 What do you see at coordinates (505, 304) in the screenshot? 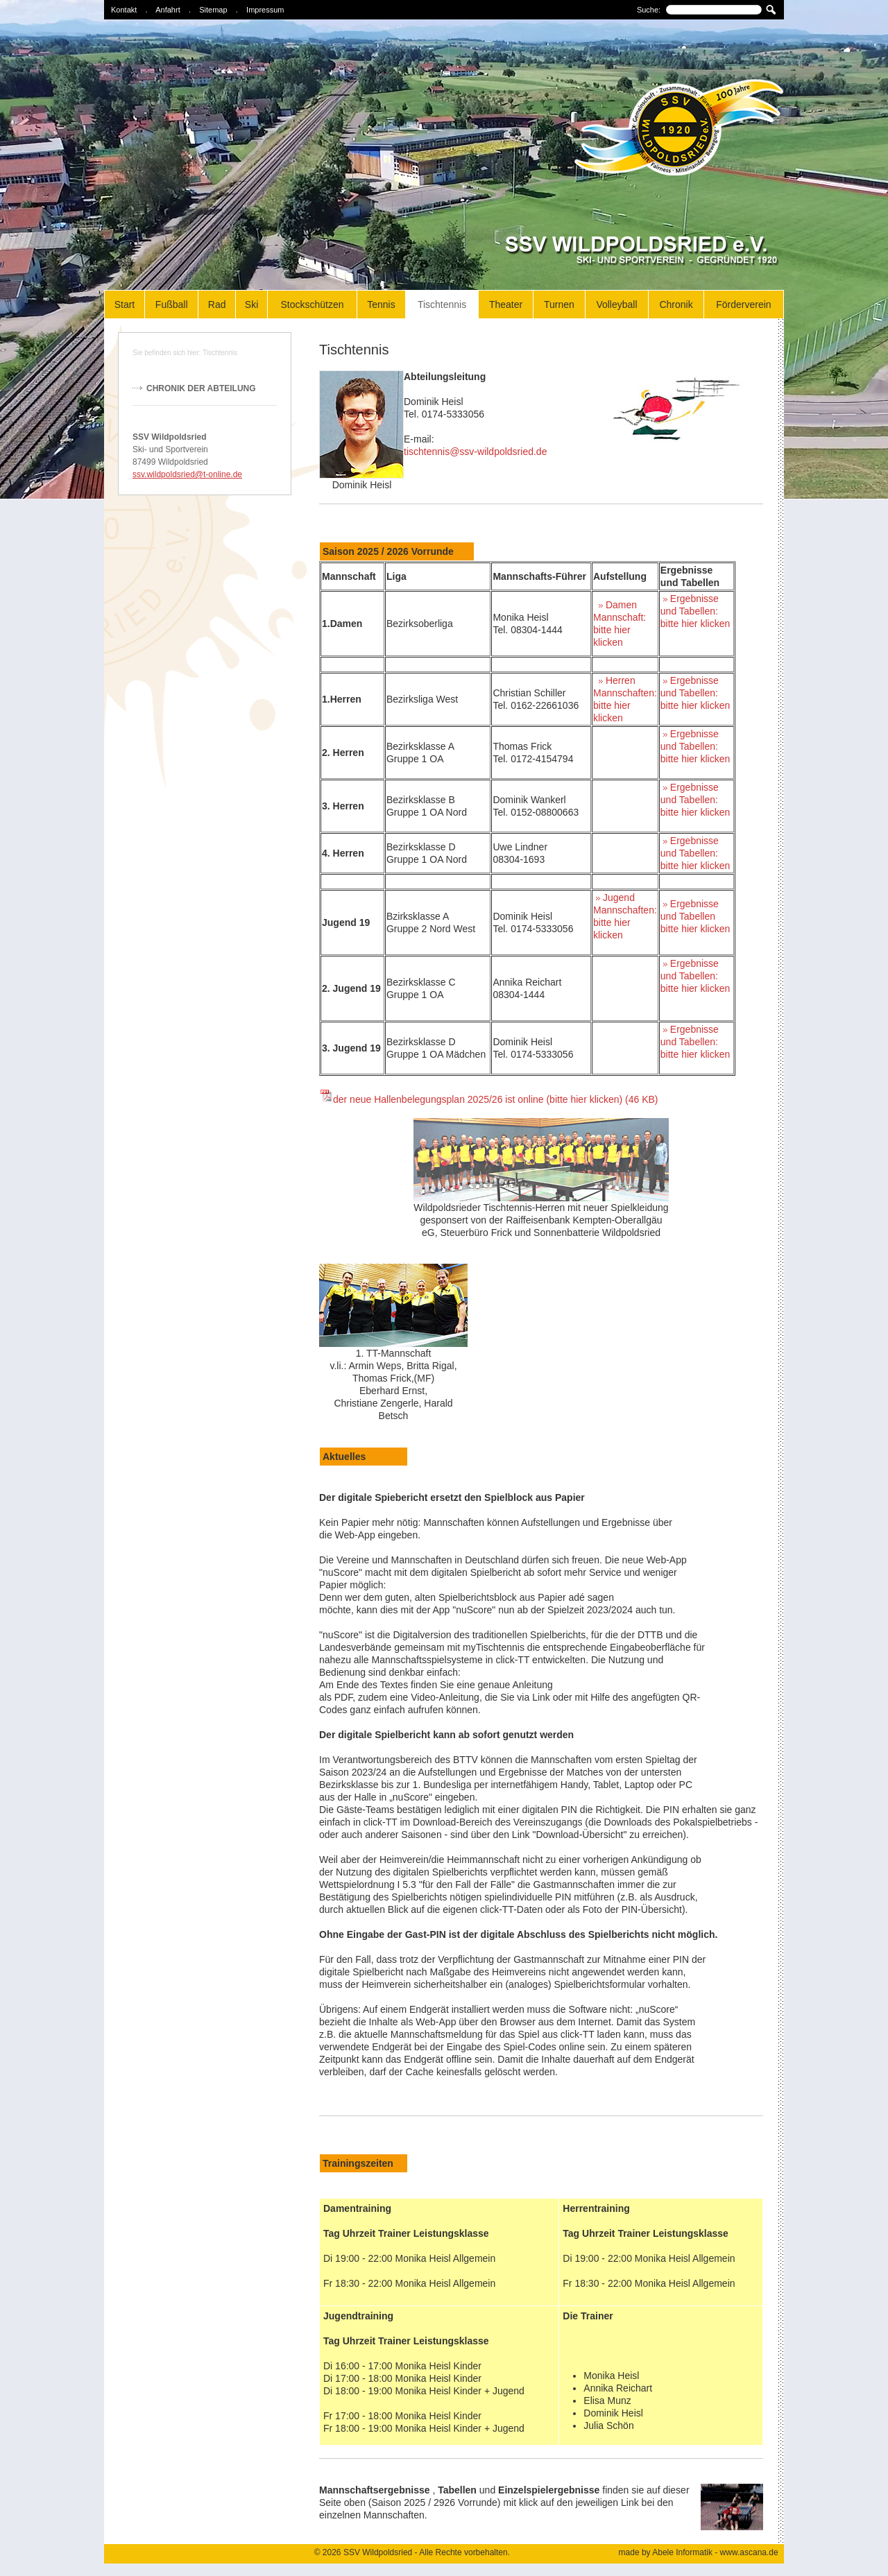
I see `Theater` at bounding box center [505, 304].